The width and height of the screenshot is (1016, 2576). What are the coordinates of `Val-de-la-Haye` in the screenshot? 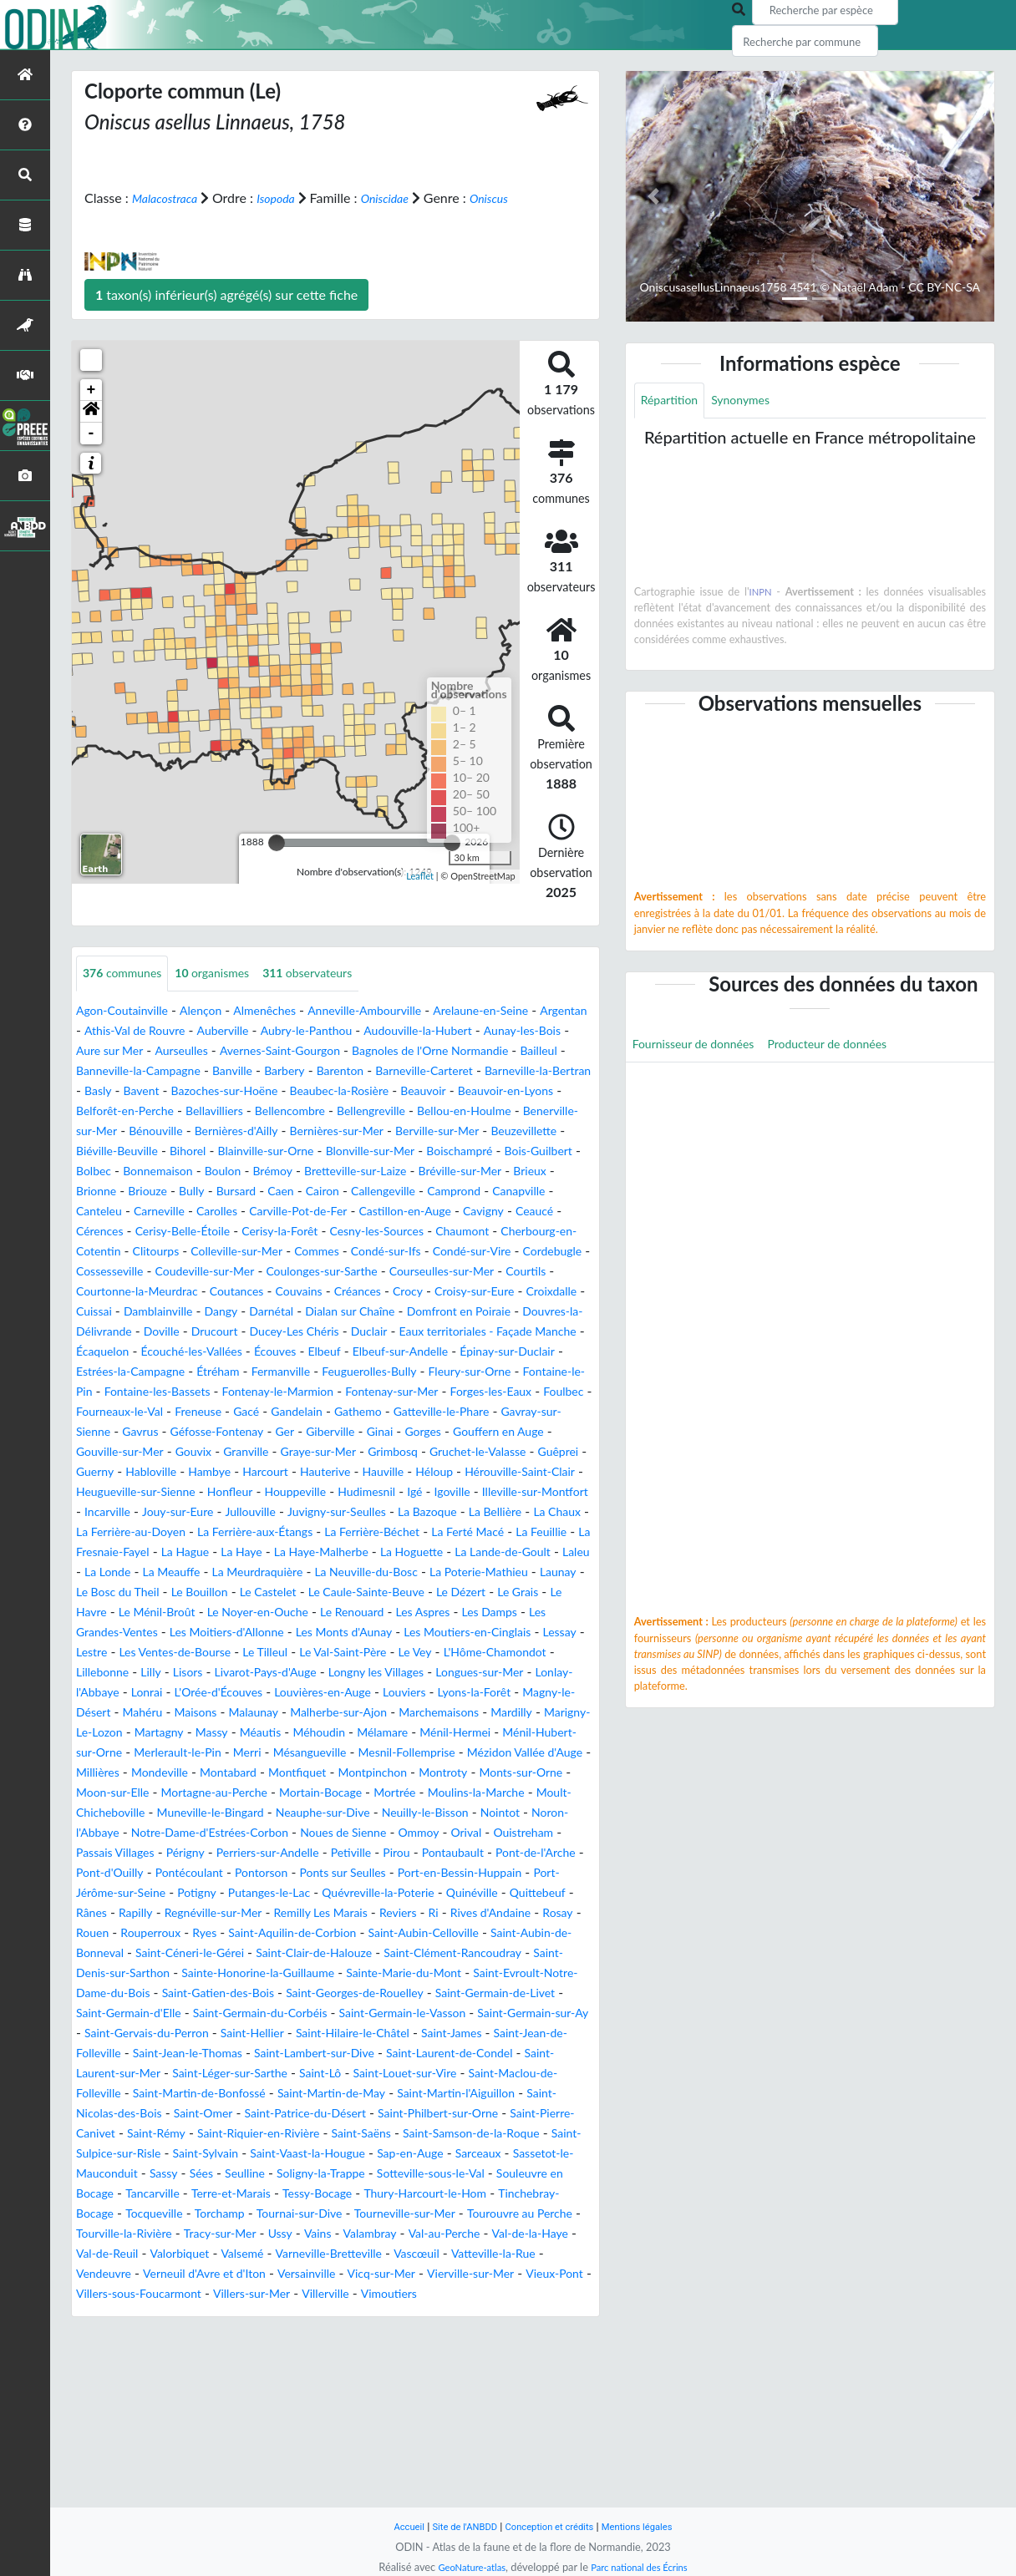 It's located at (285, 2414).